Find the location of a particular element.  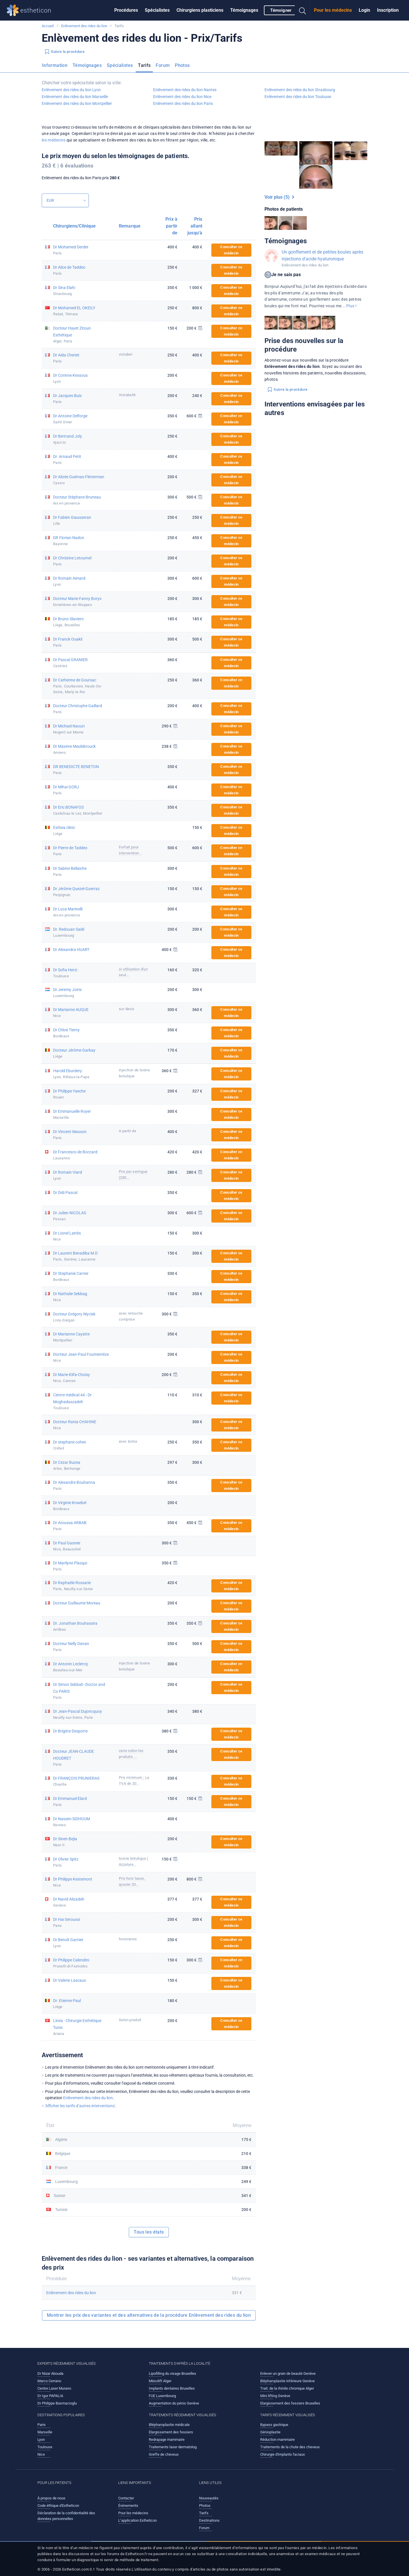

Dr Didi Pascal is located at coordinates (65, 1192).